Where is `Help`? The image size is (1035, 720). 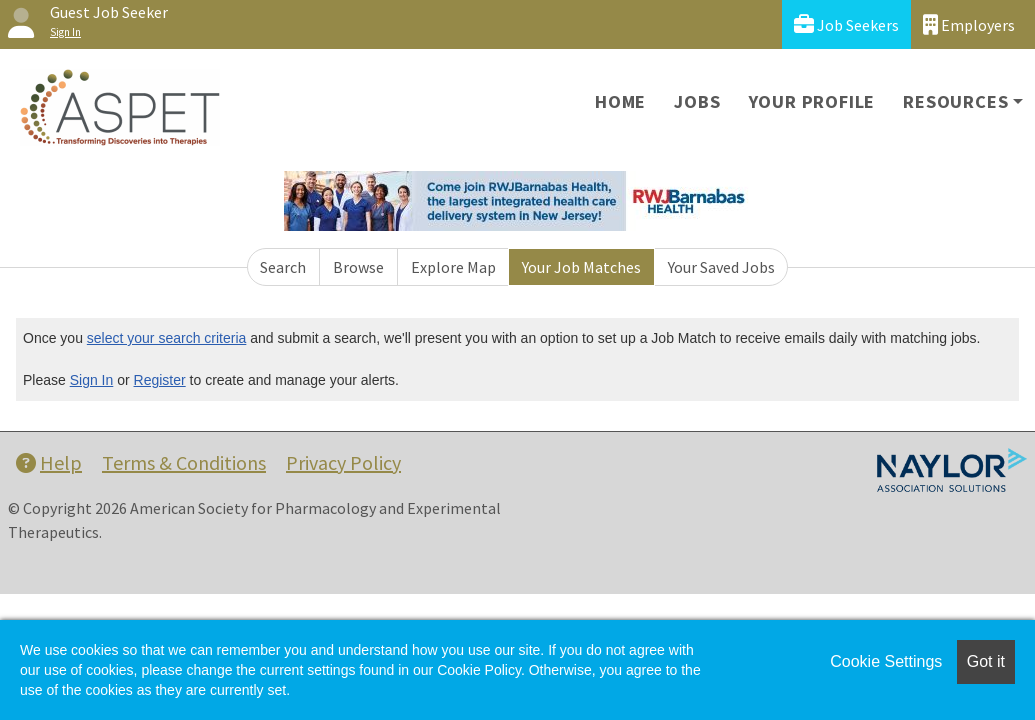
Help is located at coordinates (49, 462).